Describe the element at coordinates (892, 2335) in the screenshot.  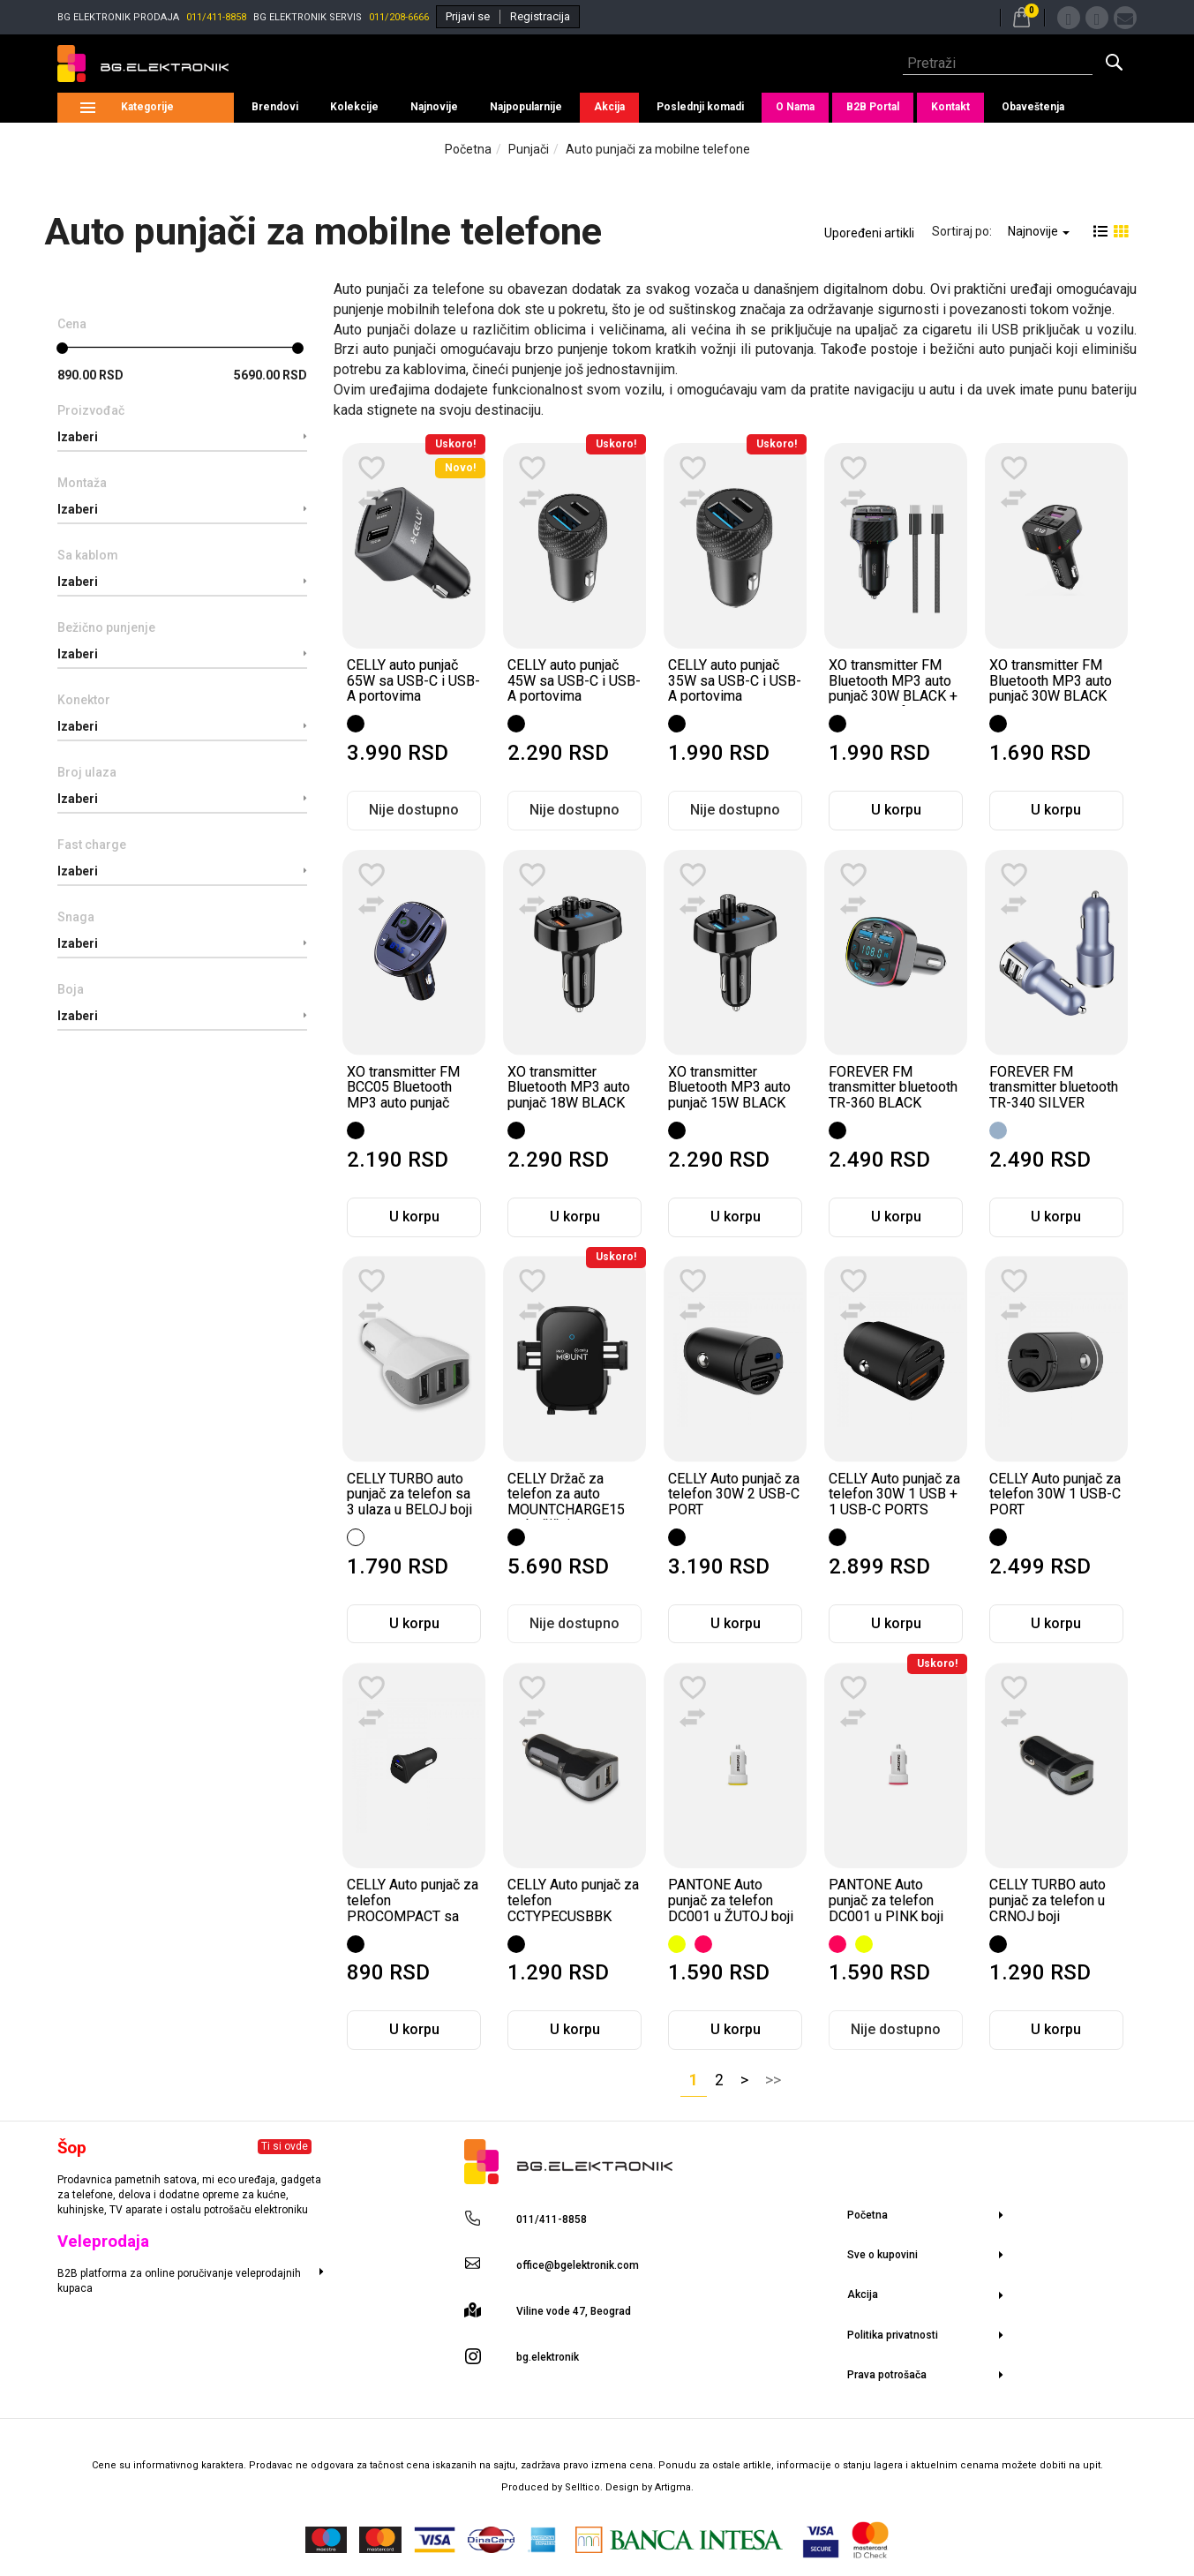
I see `Politika privatnosti` at that location.